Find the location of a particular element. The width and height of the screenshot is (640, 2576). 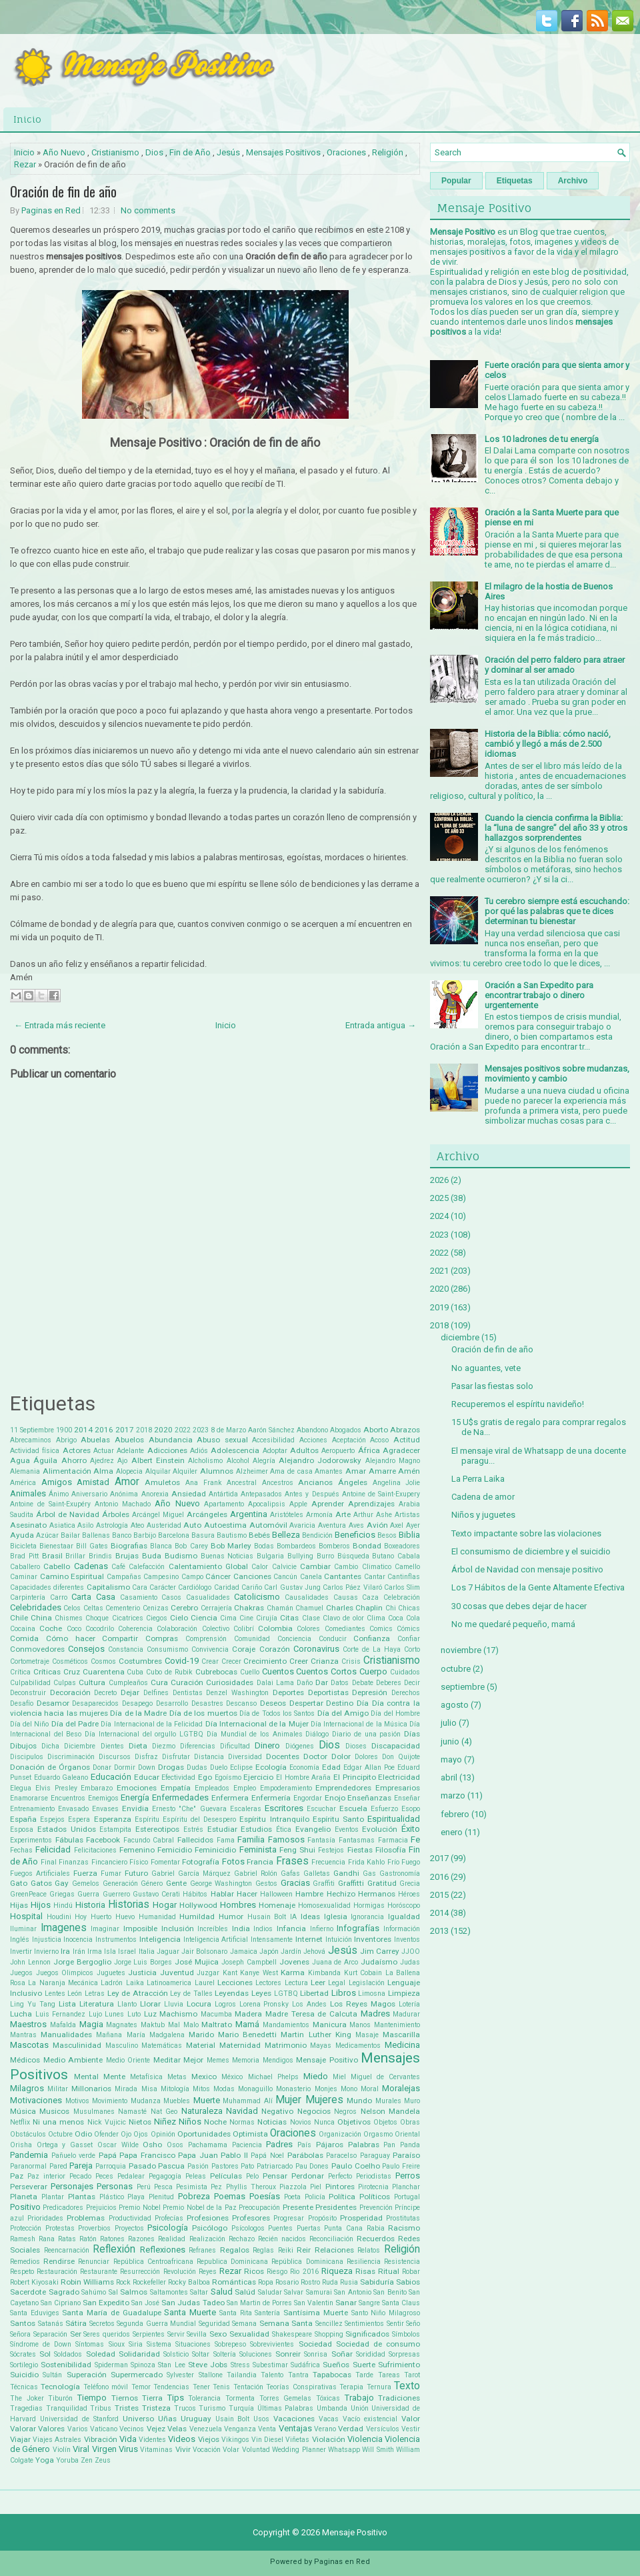

José Mujica is located at coordinates (197, 1962).